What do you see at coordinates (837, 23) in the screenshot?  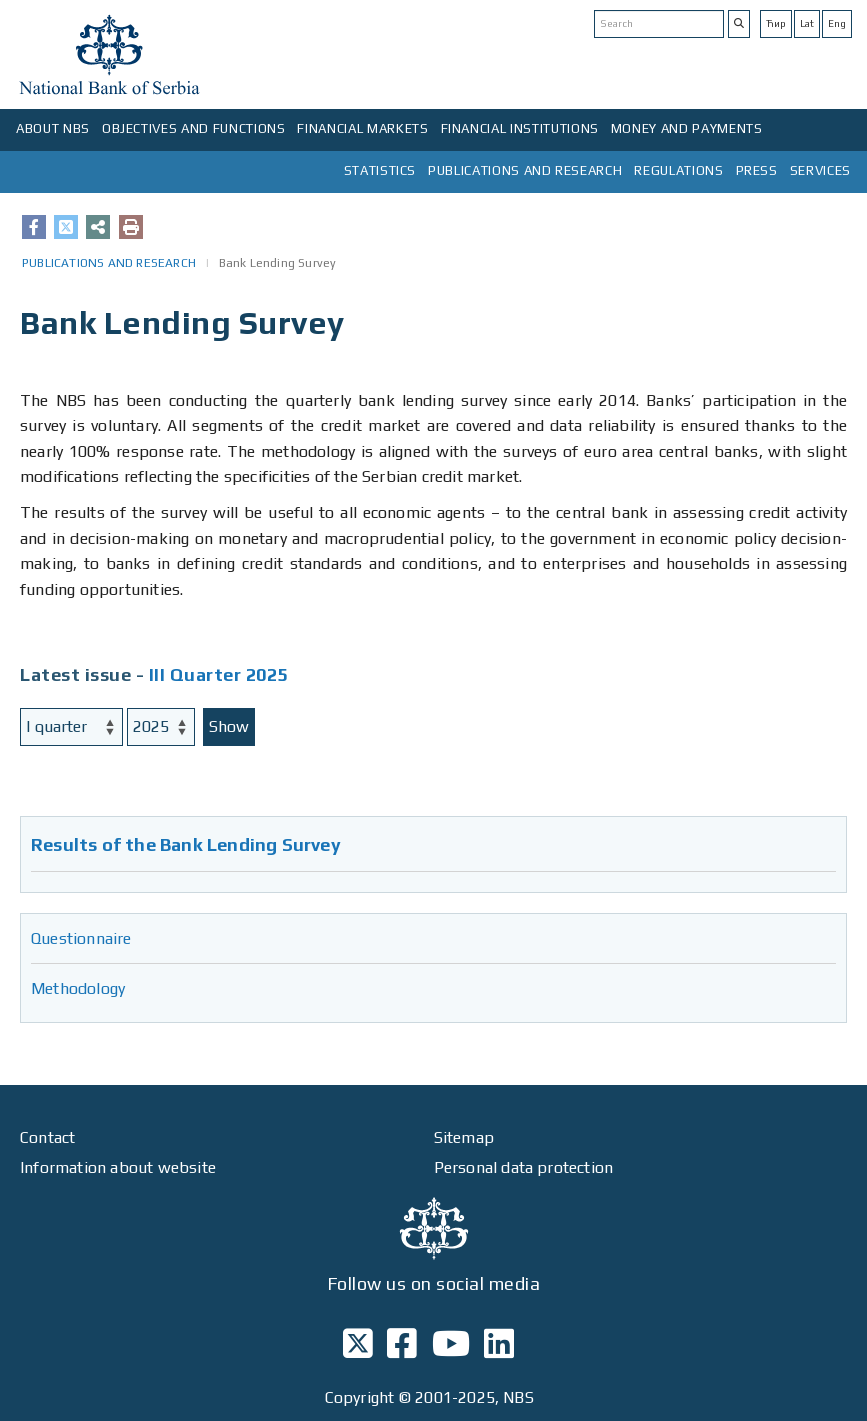 I see `Eng` at bounding box center [837, 23].